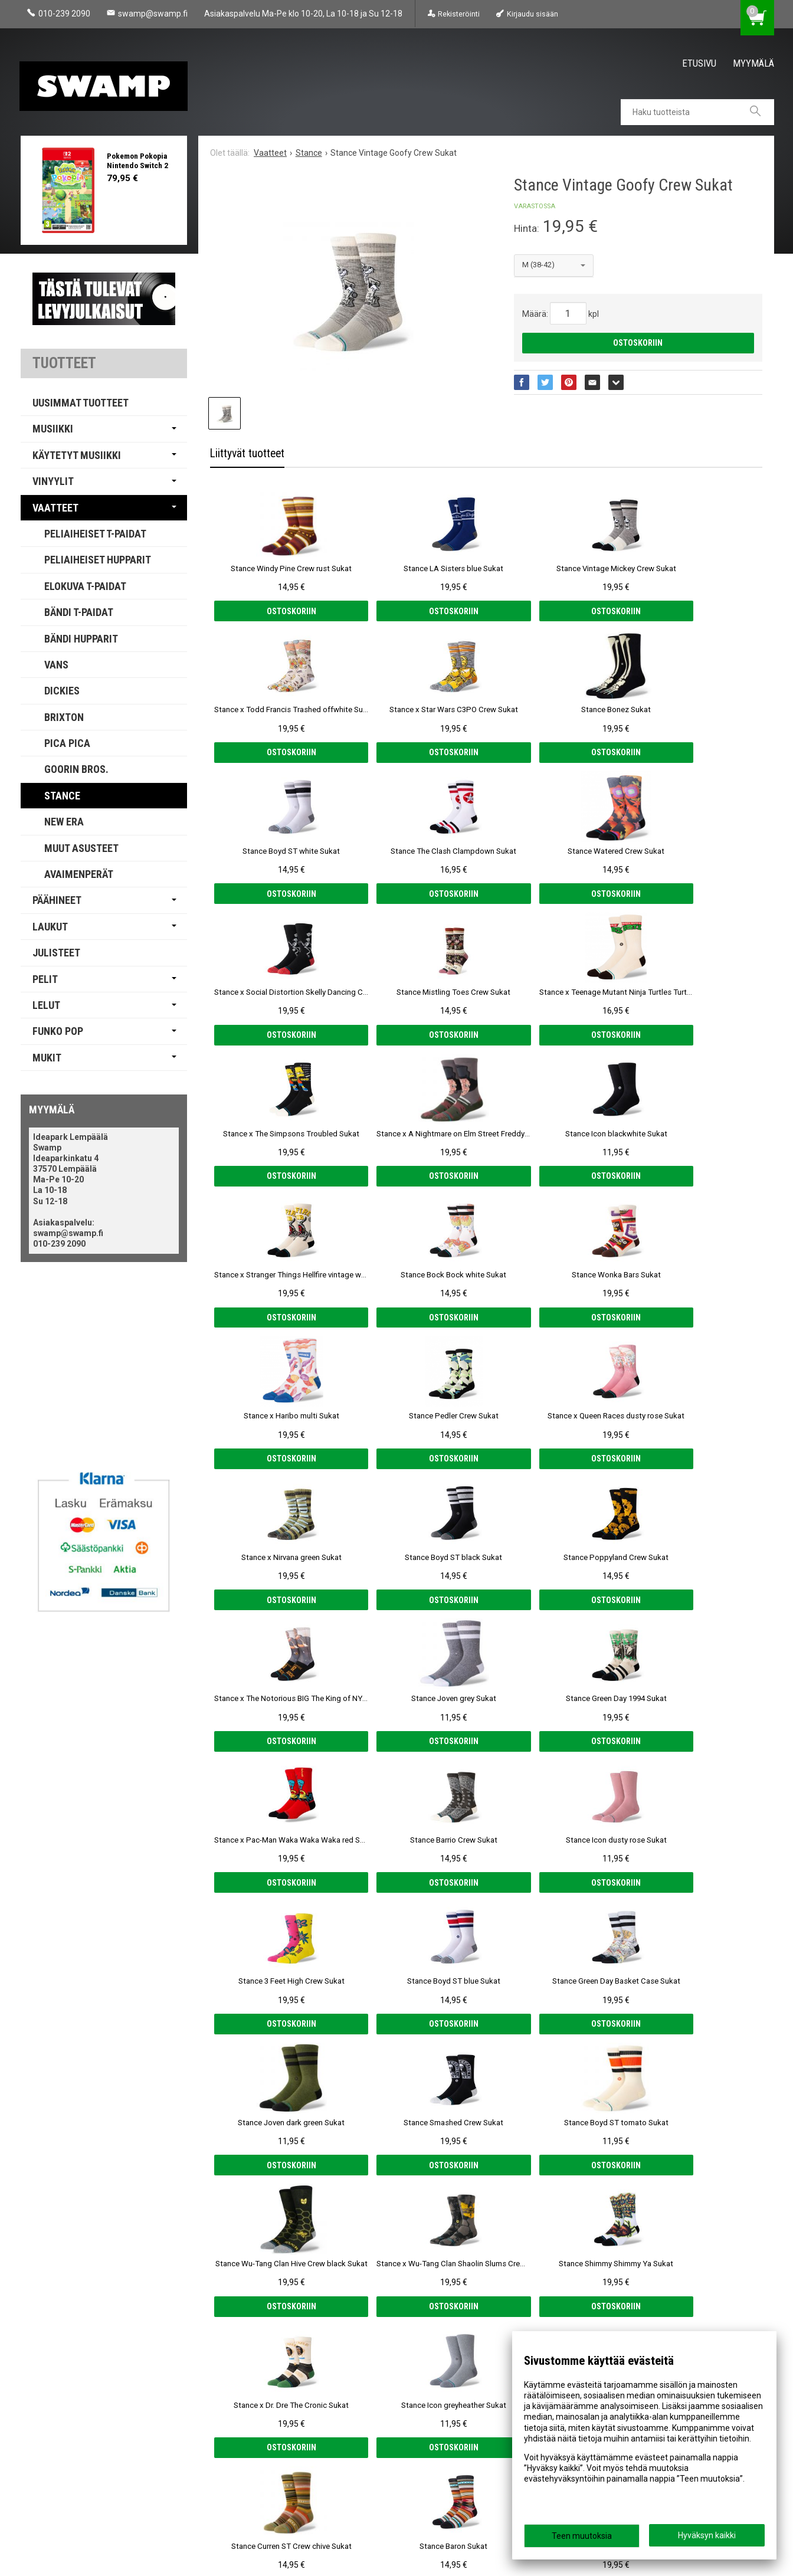 Image resolution: width=793 pixels, height=2576 pixels. I want to click on Vans, so click(56, 664).